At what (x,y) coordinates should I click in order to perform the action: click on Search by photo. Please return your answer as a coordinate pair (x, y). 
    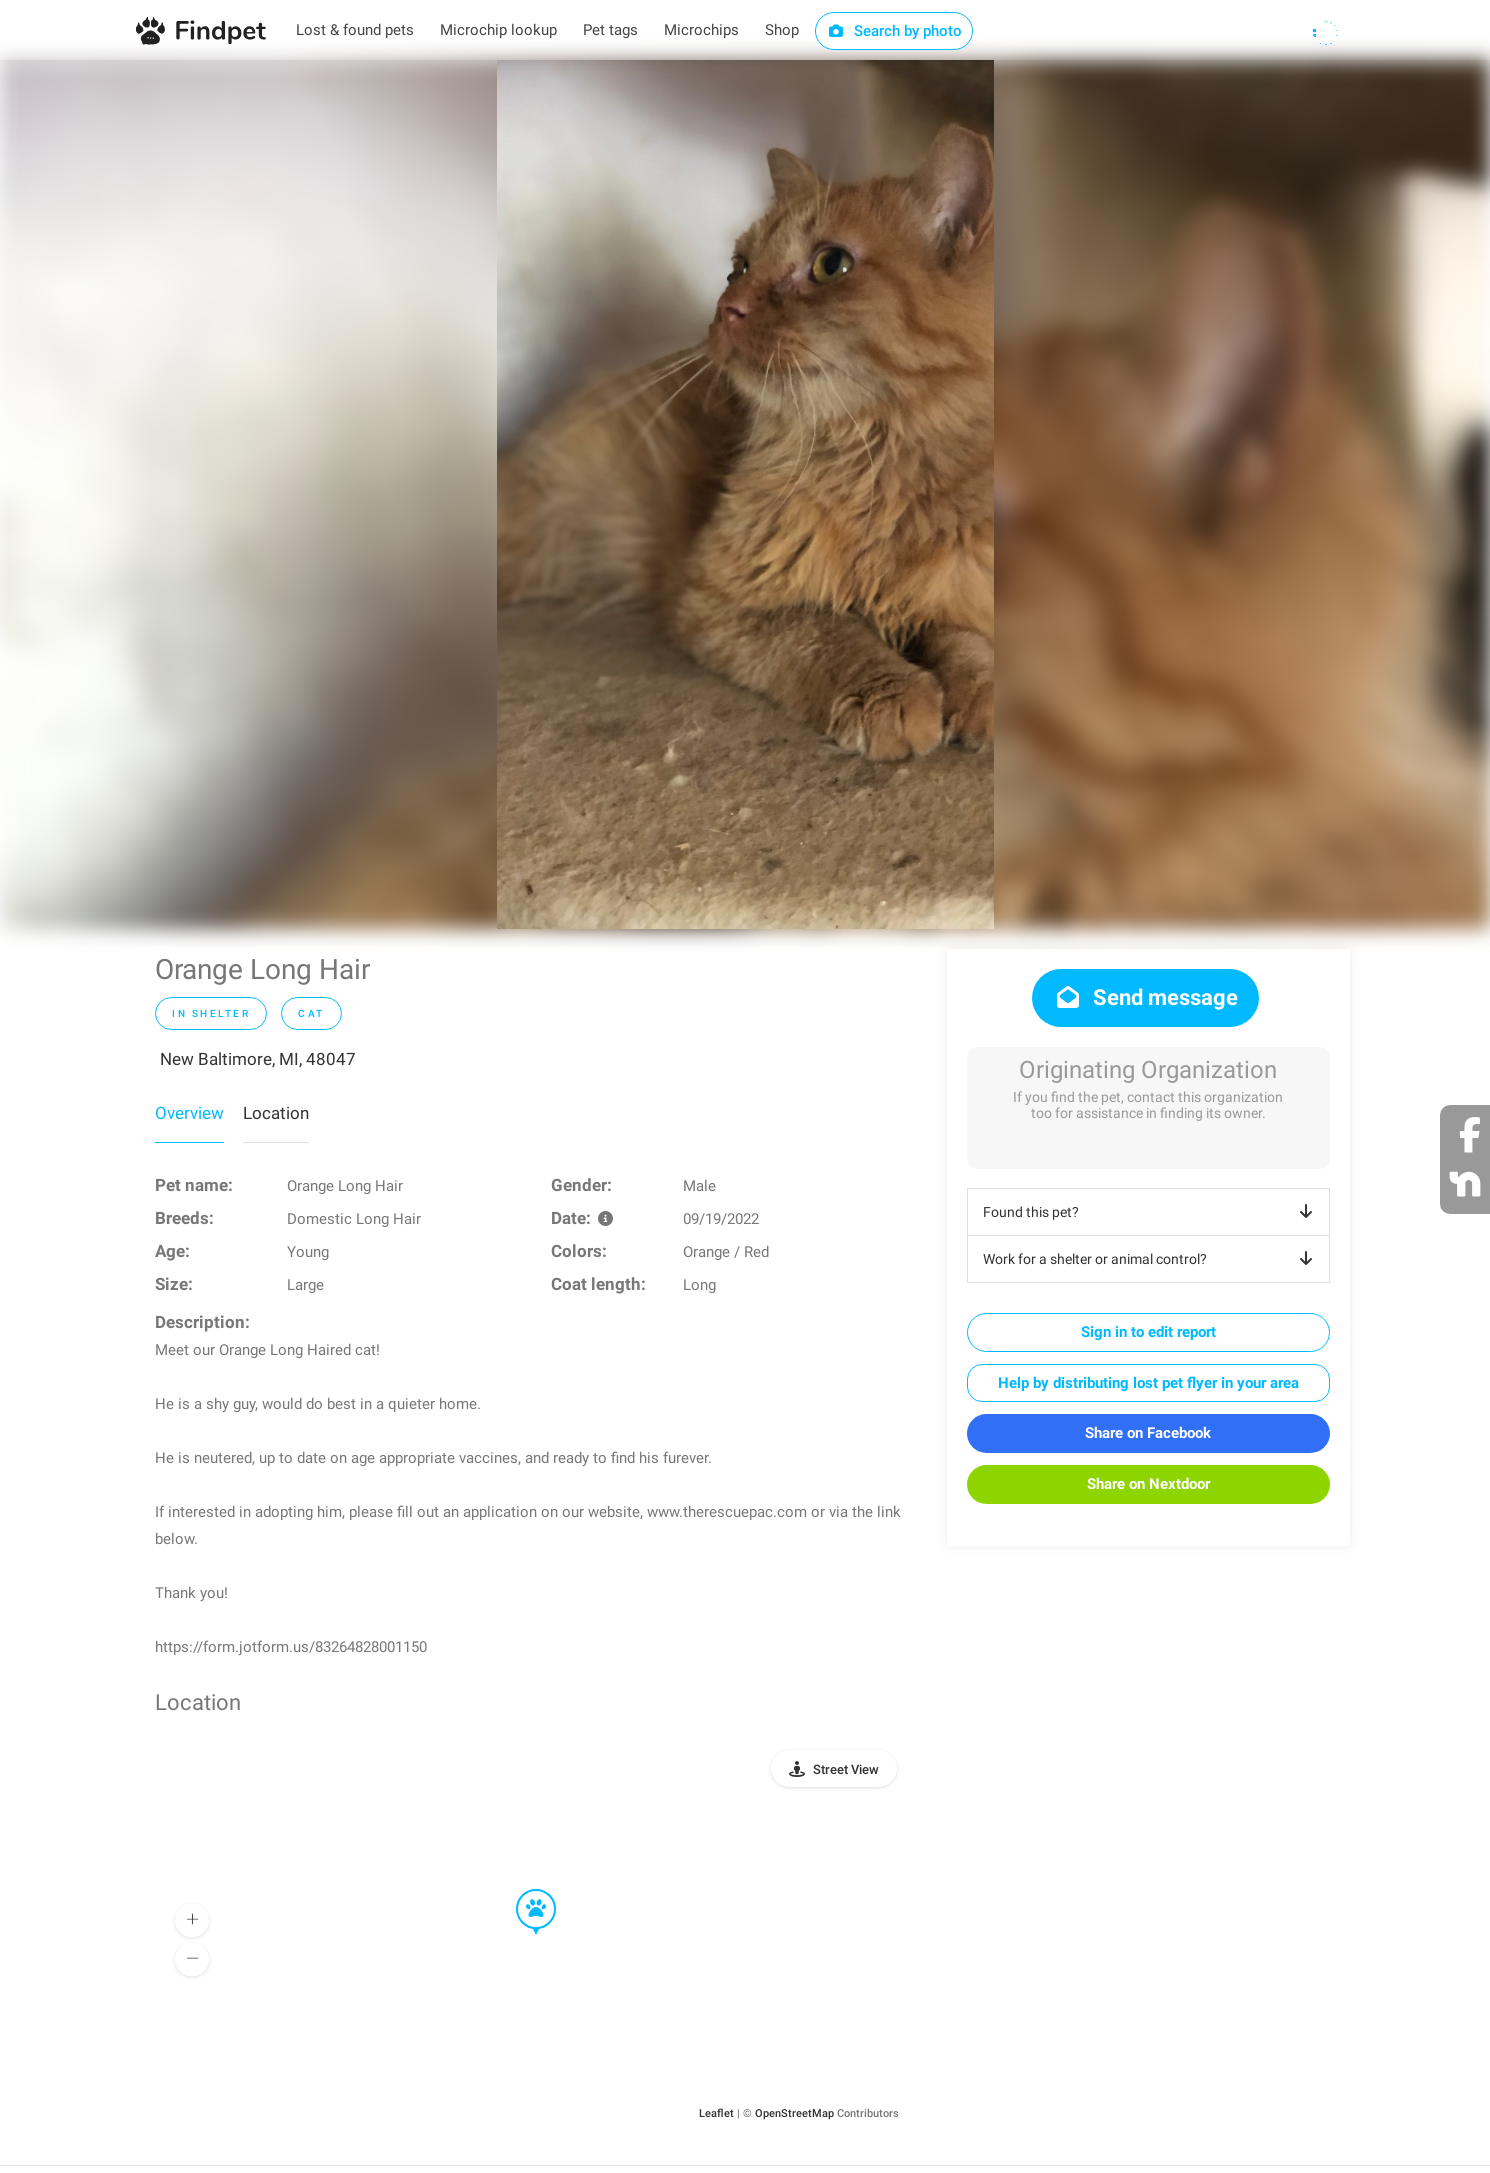
    Looking at the image, I should click on (894, 31).